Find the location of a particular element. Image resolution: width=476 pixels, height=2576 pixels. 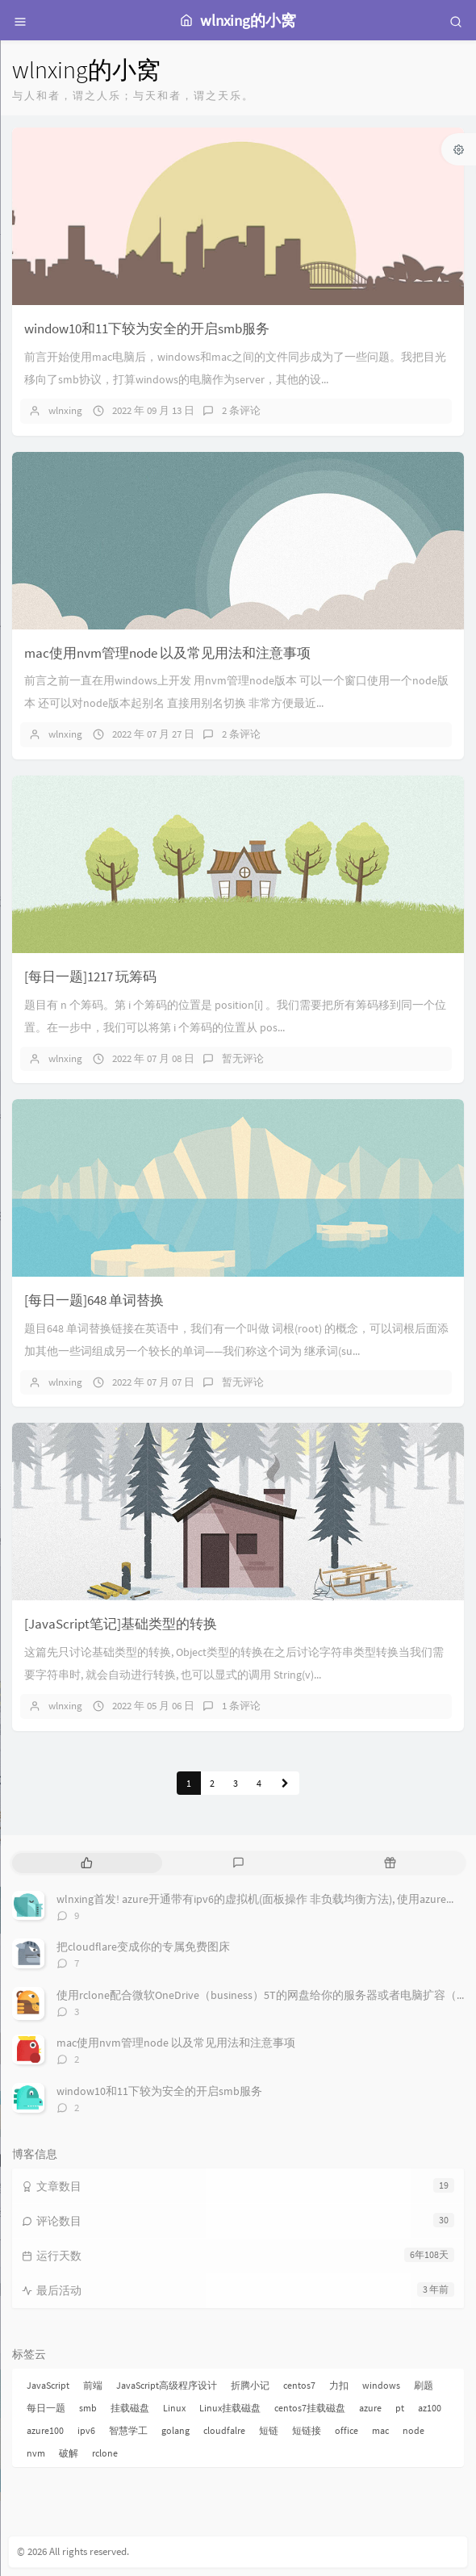

wlnxing is located at coordinates (65, 410).